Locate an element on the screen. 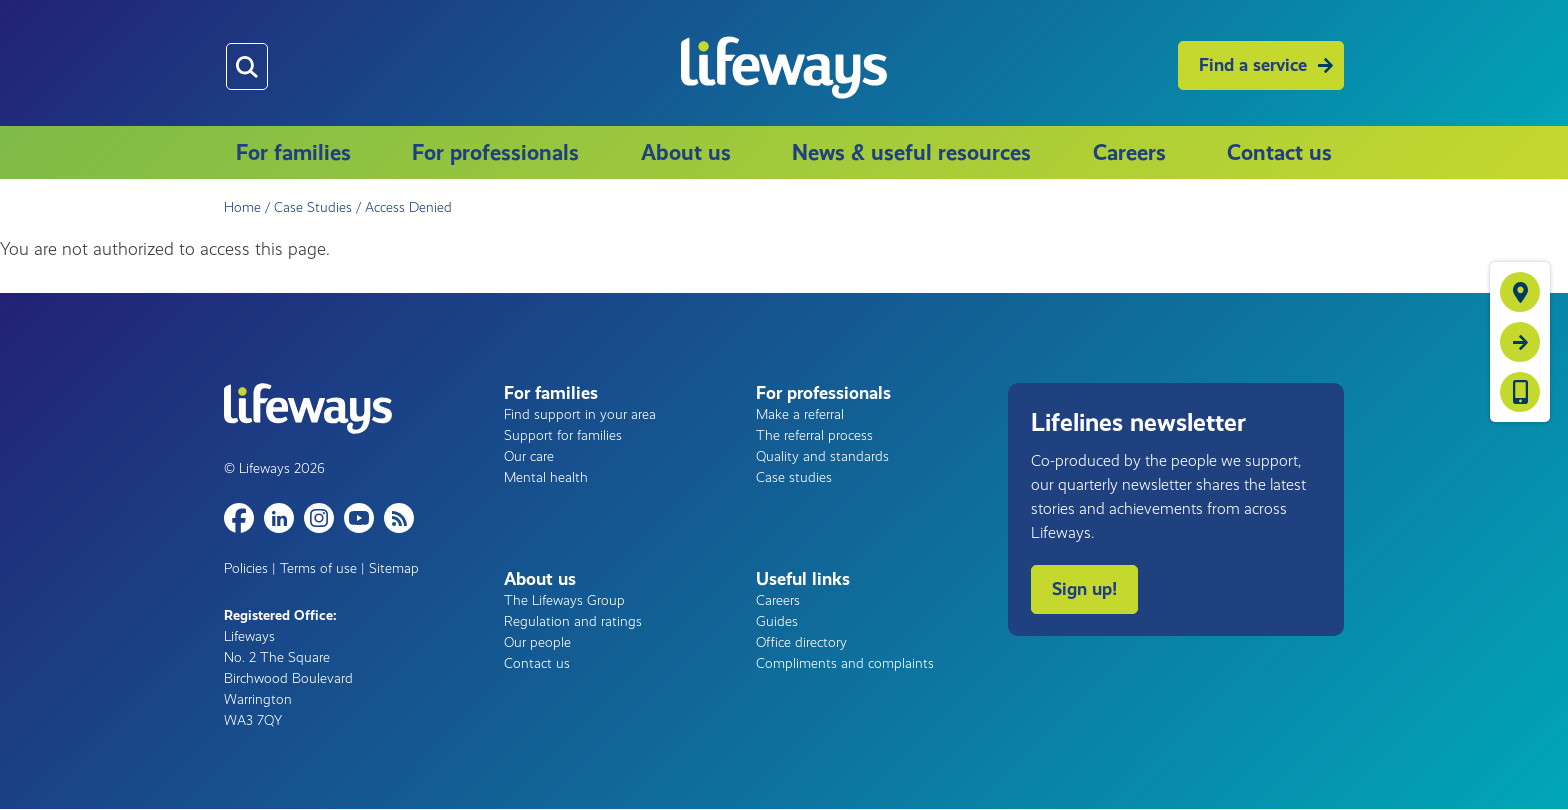  Home is located at coordinates (242, 207).